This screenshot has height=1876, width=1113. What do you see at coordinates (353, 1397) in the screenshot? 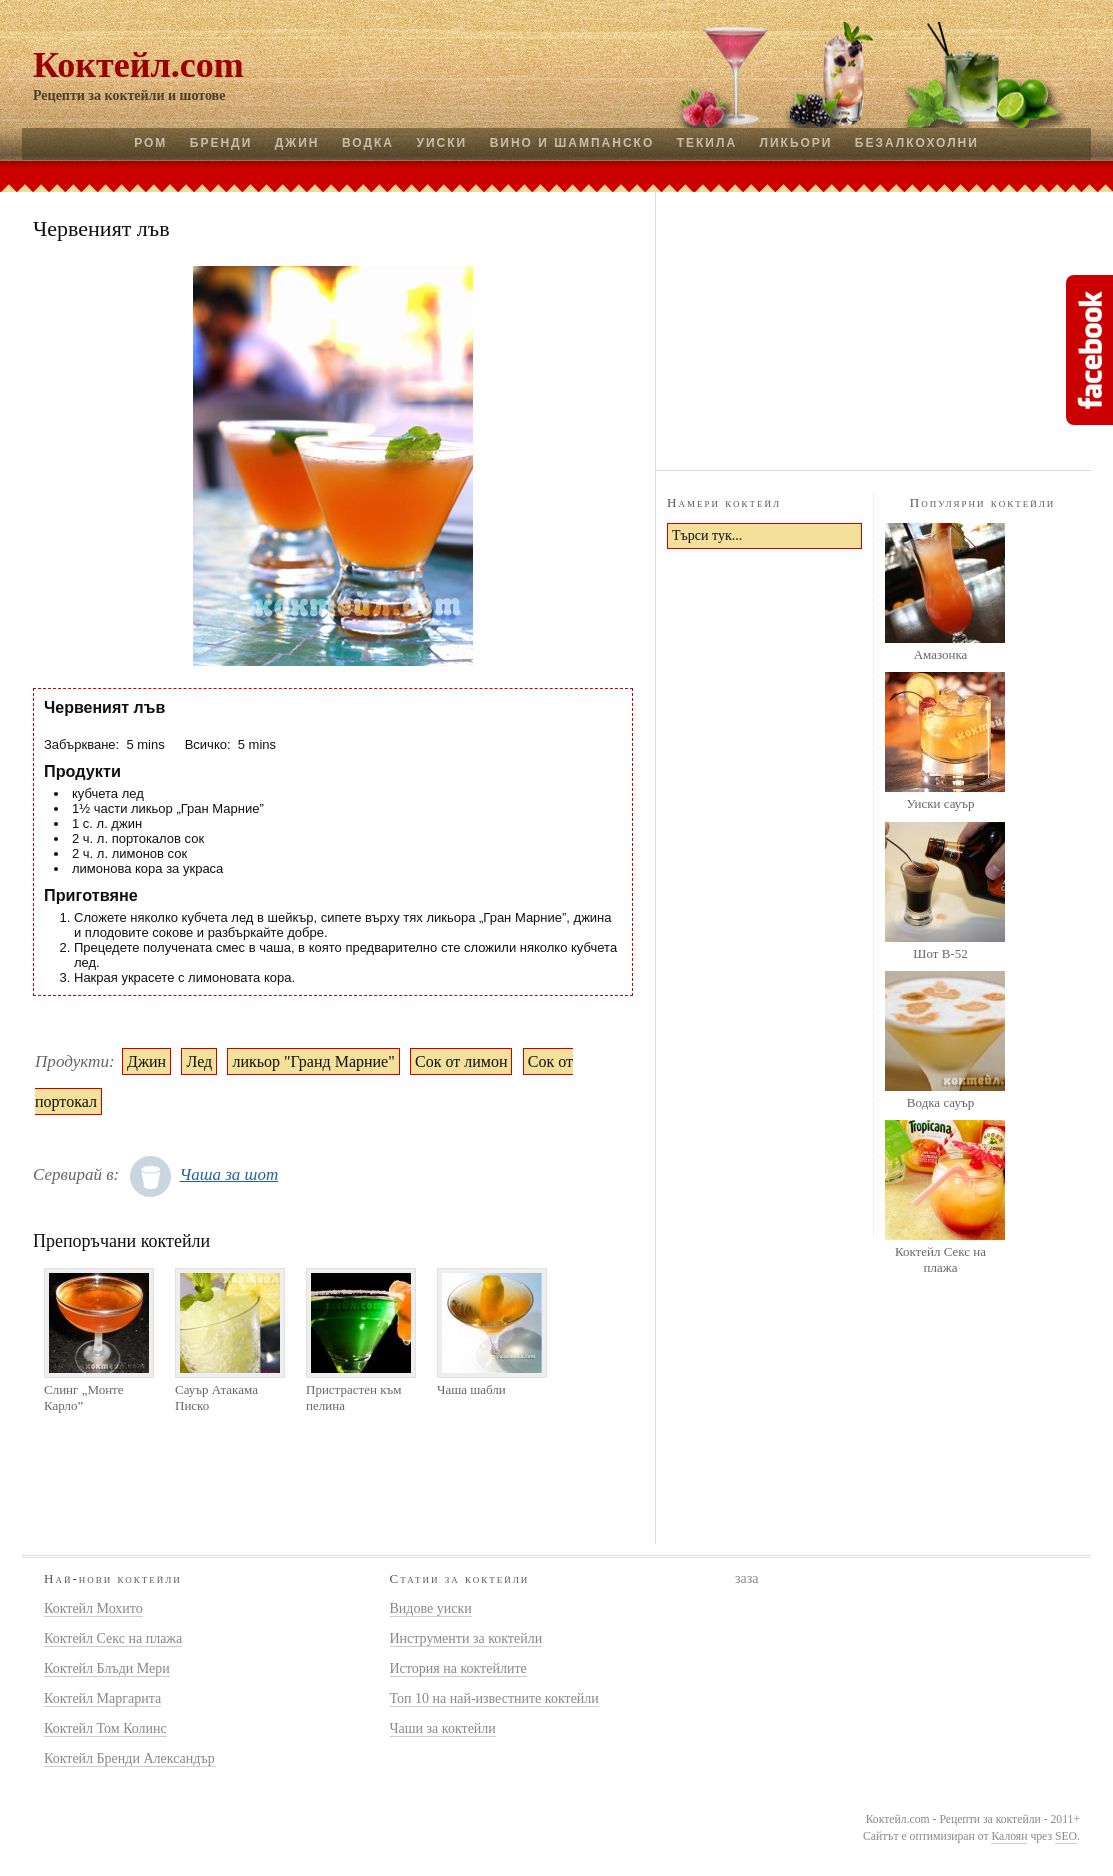
I see `Пристрастен към пелина` at bounding box center [353, 1397].